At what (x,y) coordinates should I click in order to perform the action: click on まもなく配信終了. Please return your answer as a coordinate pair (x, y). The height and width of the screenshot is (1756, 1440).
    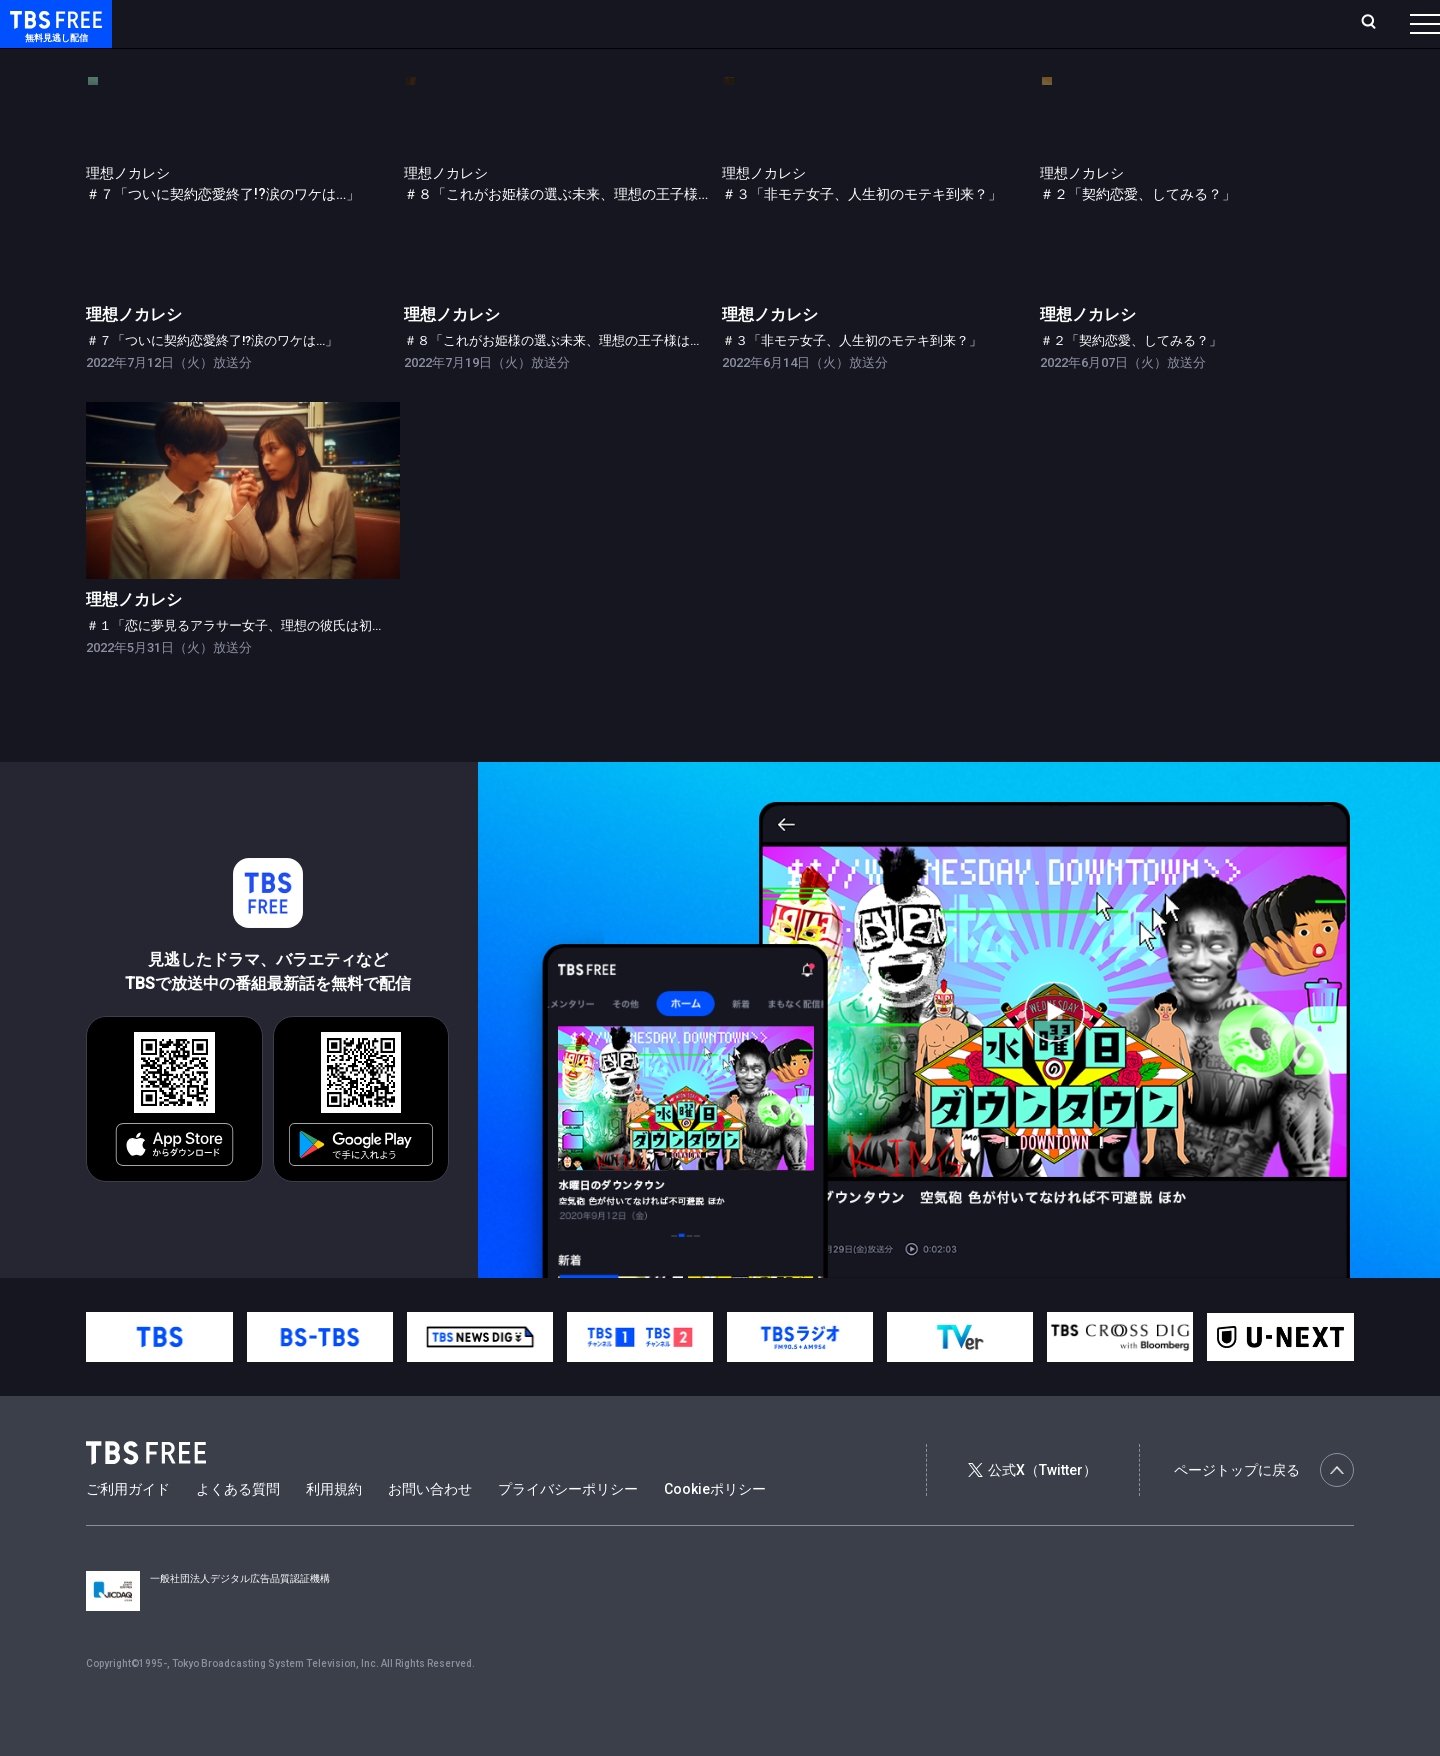
    Looking at the image, I should click on (307, 63).